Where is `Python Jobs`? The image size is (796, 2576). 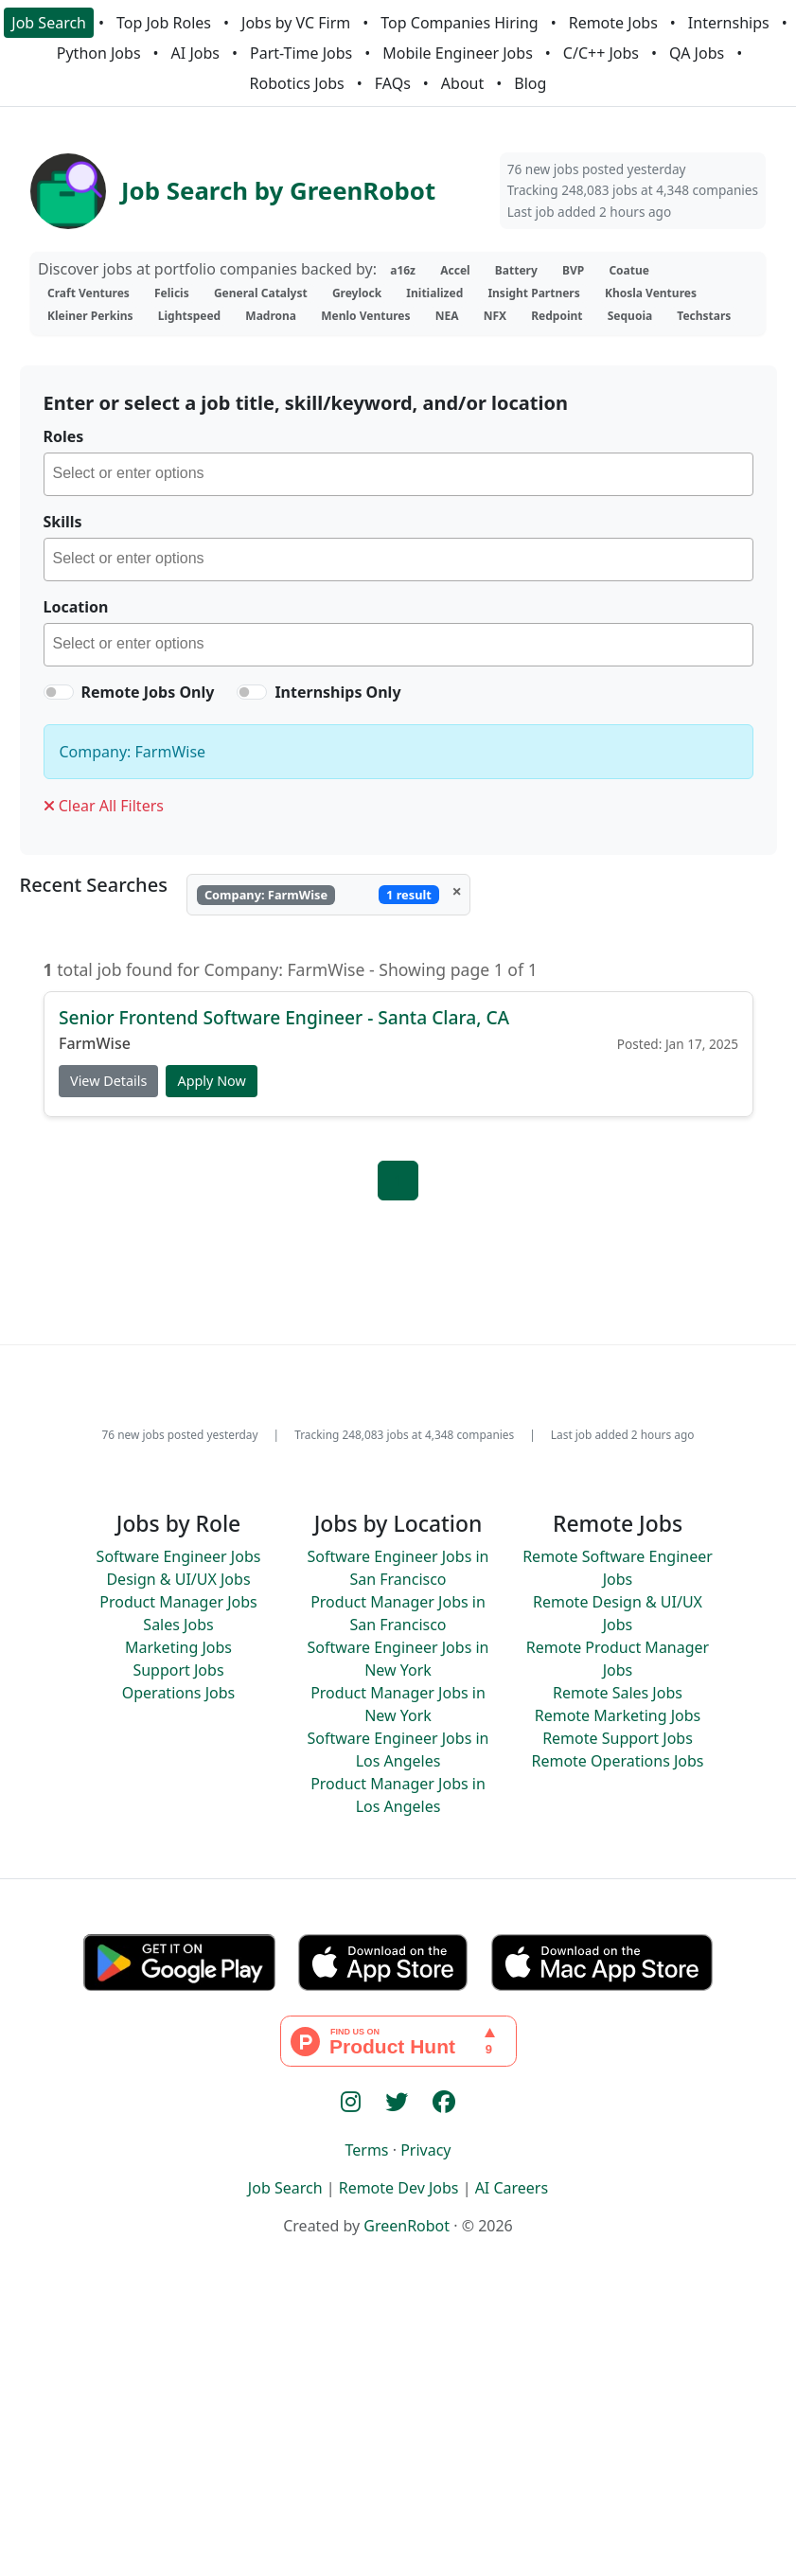
Python Jobs is located at coordinates (99, 53).